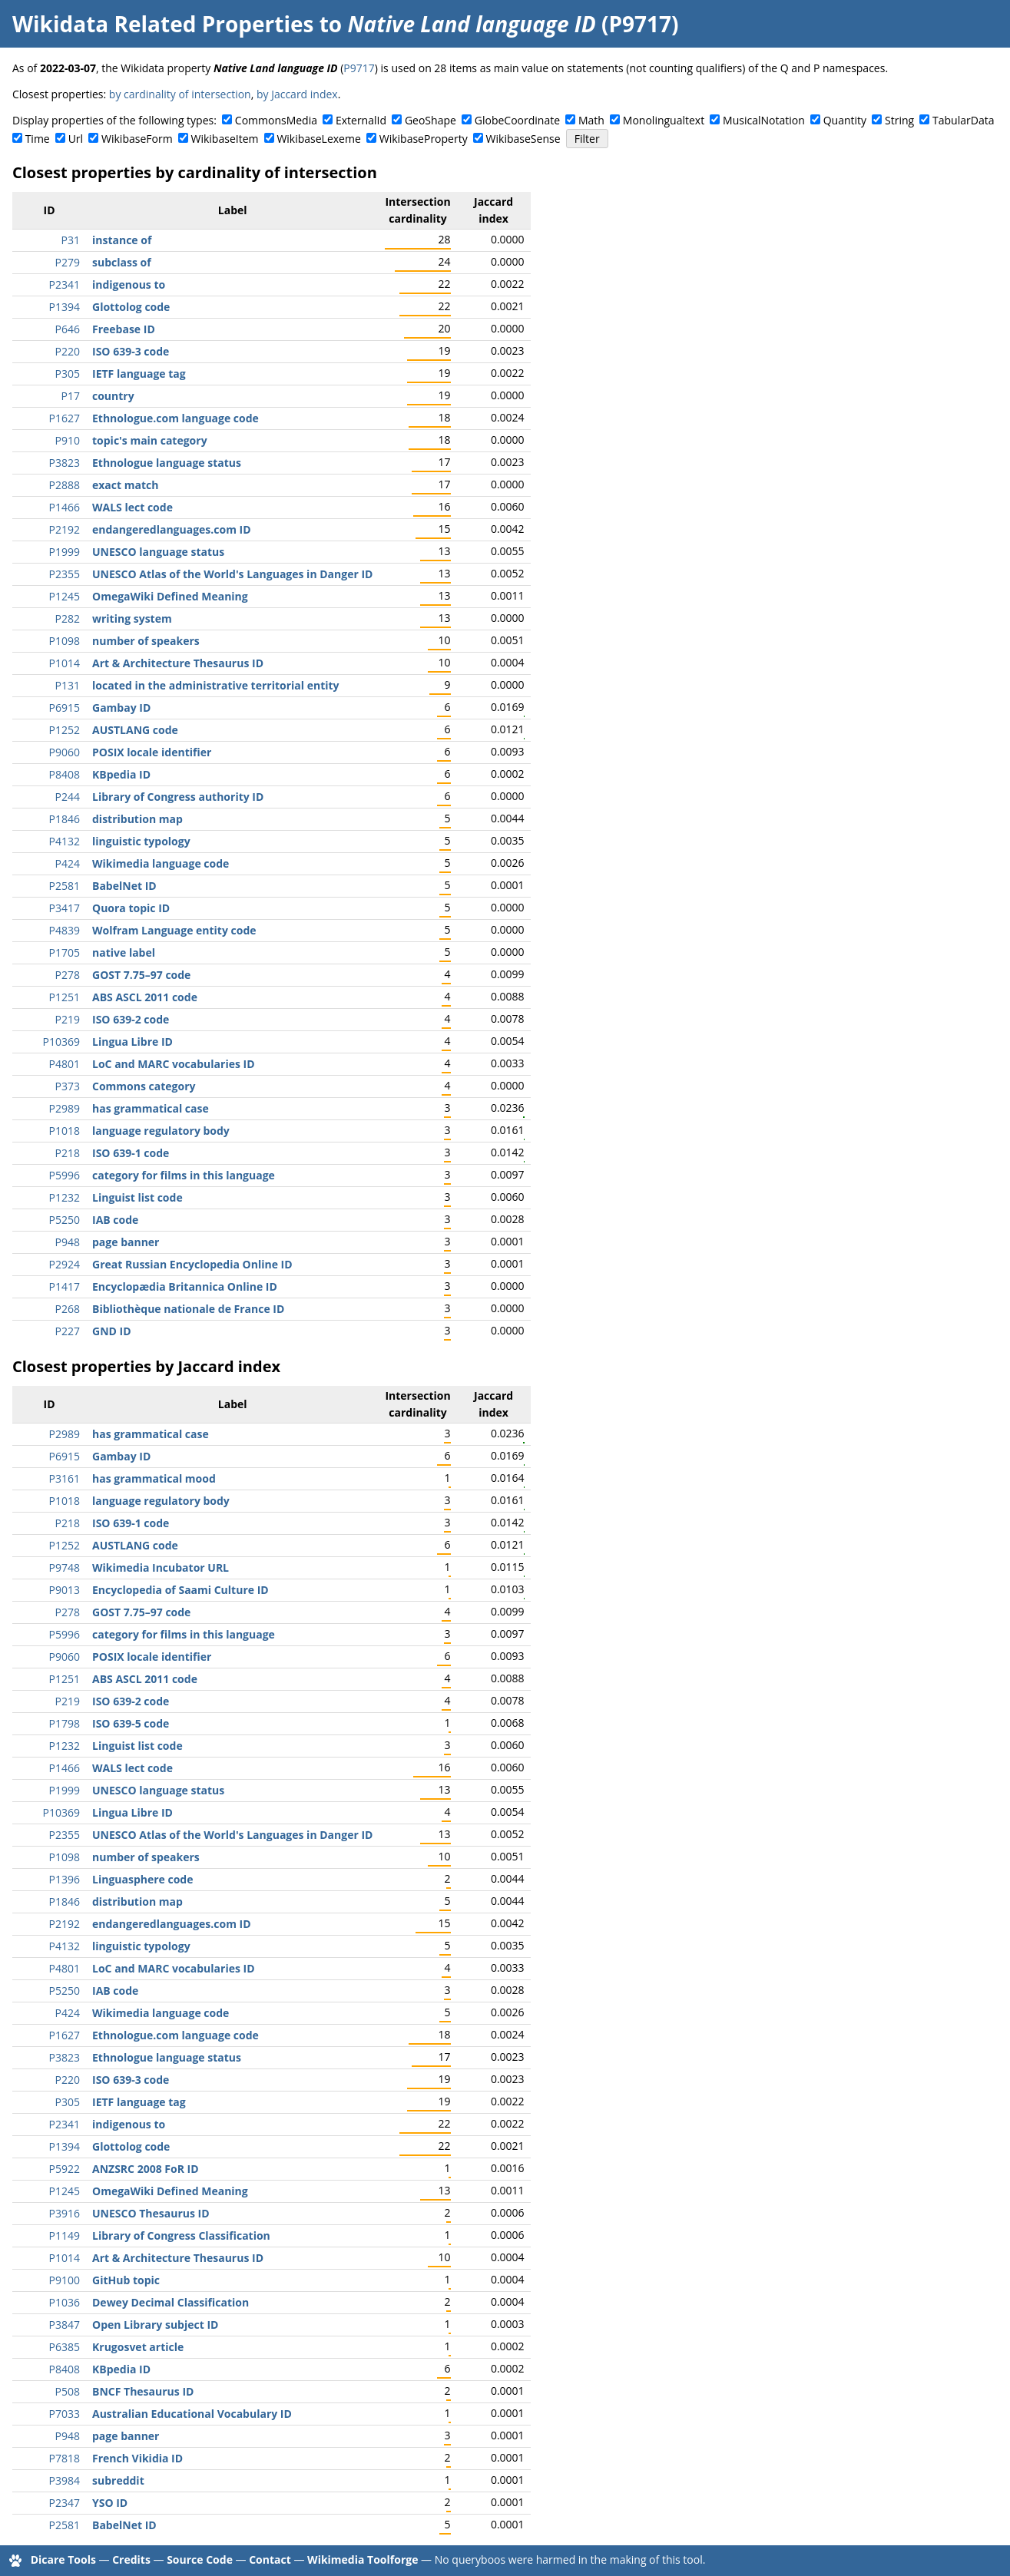 This screenshot has height=2576, width=1010. Describe the element at coordinates (170, 2302) in the screenshot. I see `Dewey Decimal Classification` at that location.